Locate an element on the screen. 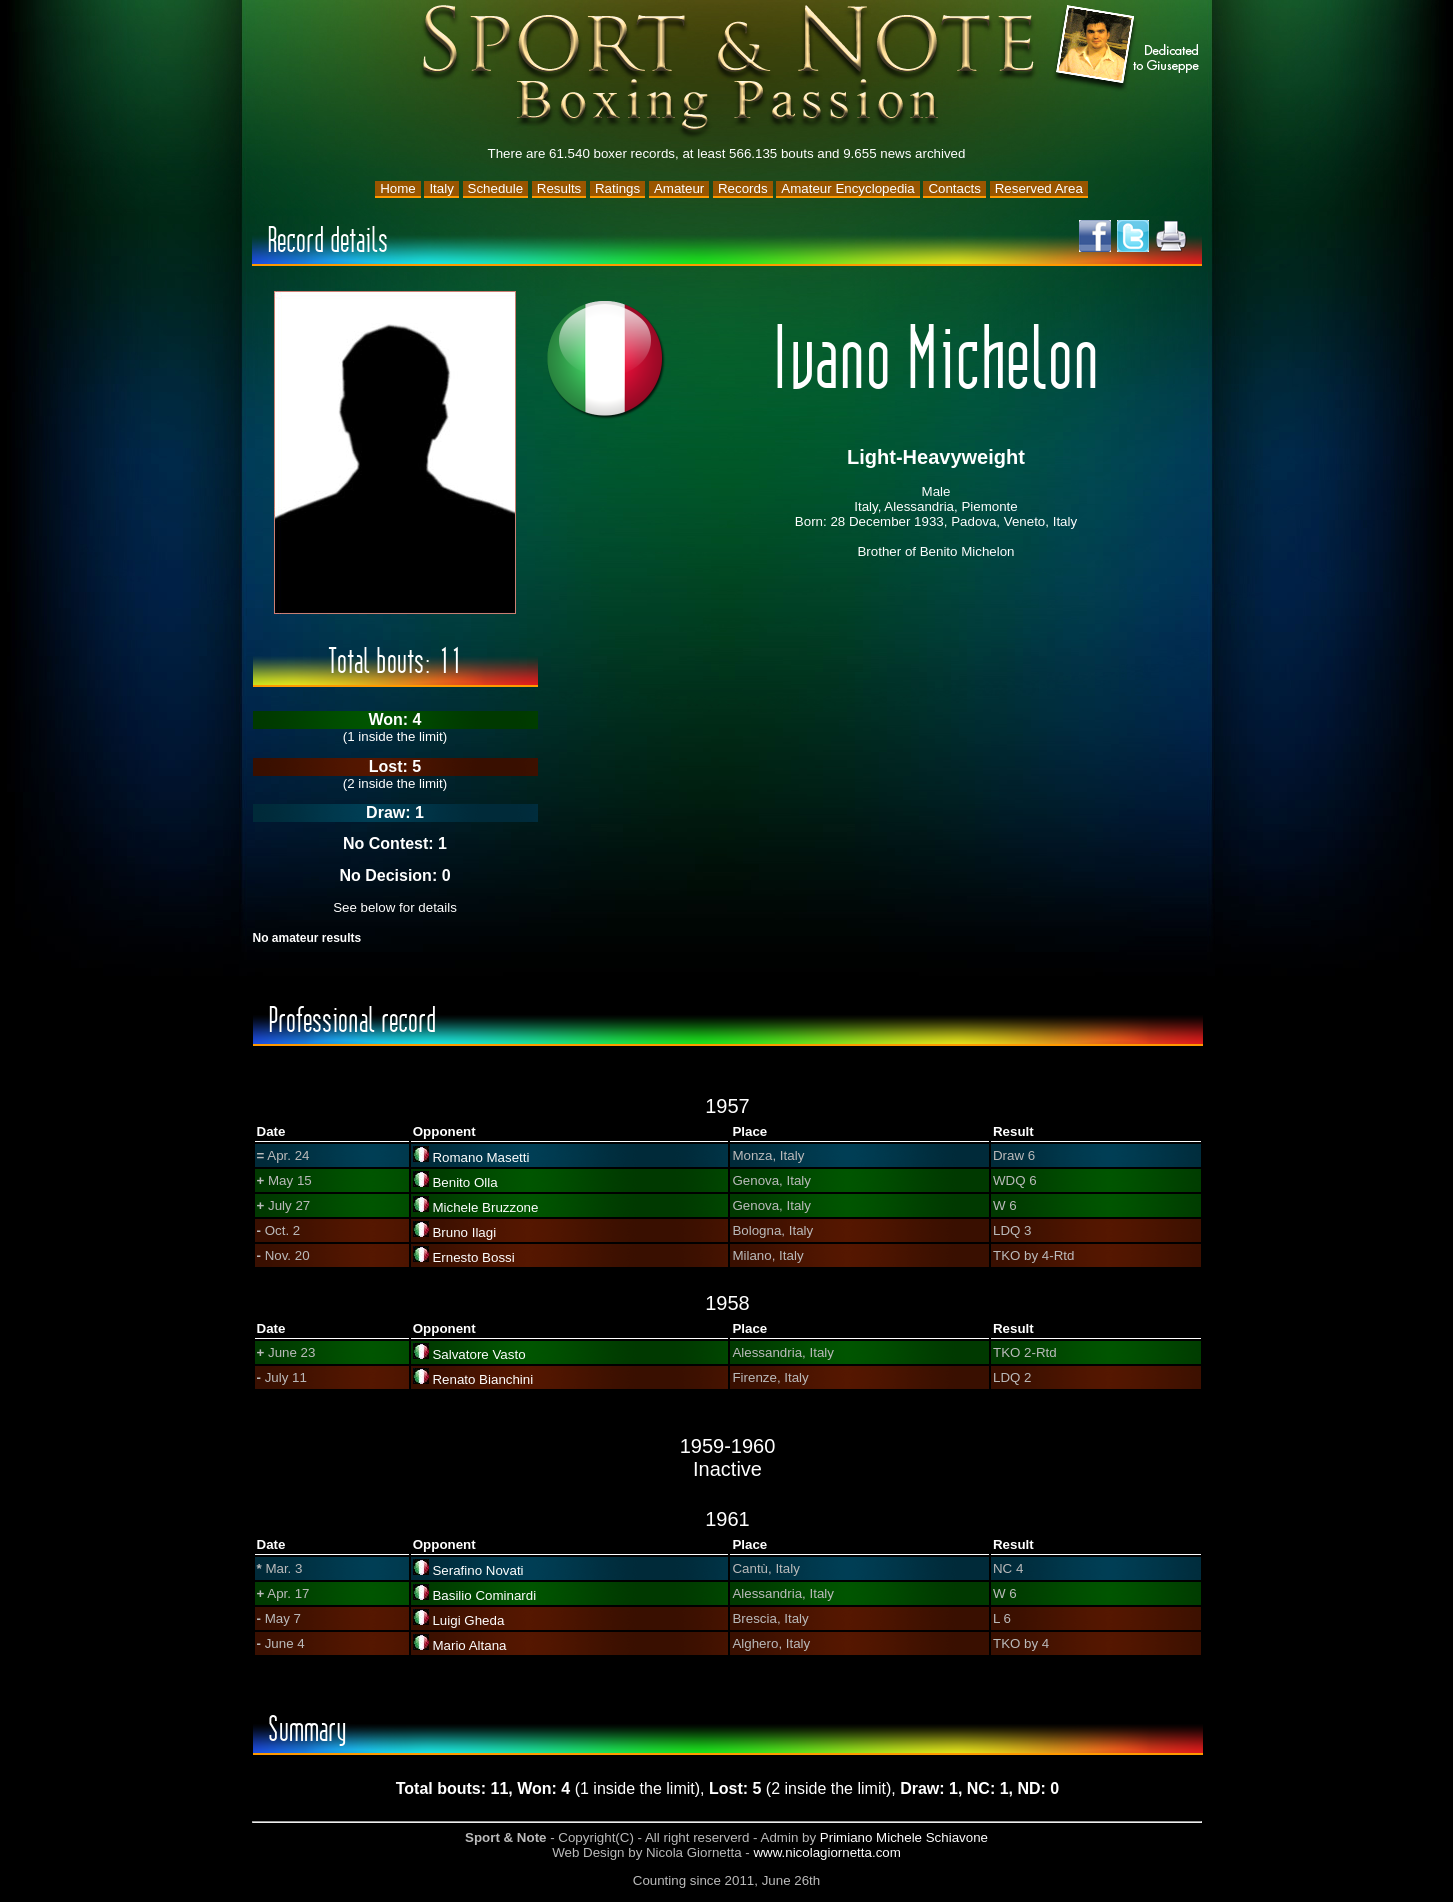  www.nicolagiornetta.com is located at coordinates (826, 1852).